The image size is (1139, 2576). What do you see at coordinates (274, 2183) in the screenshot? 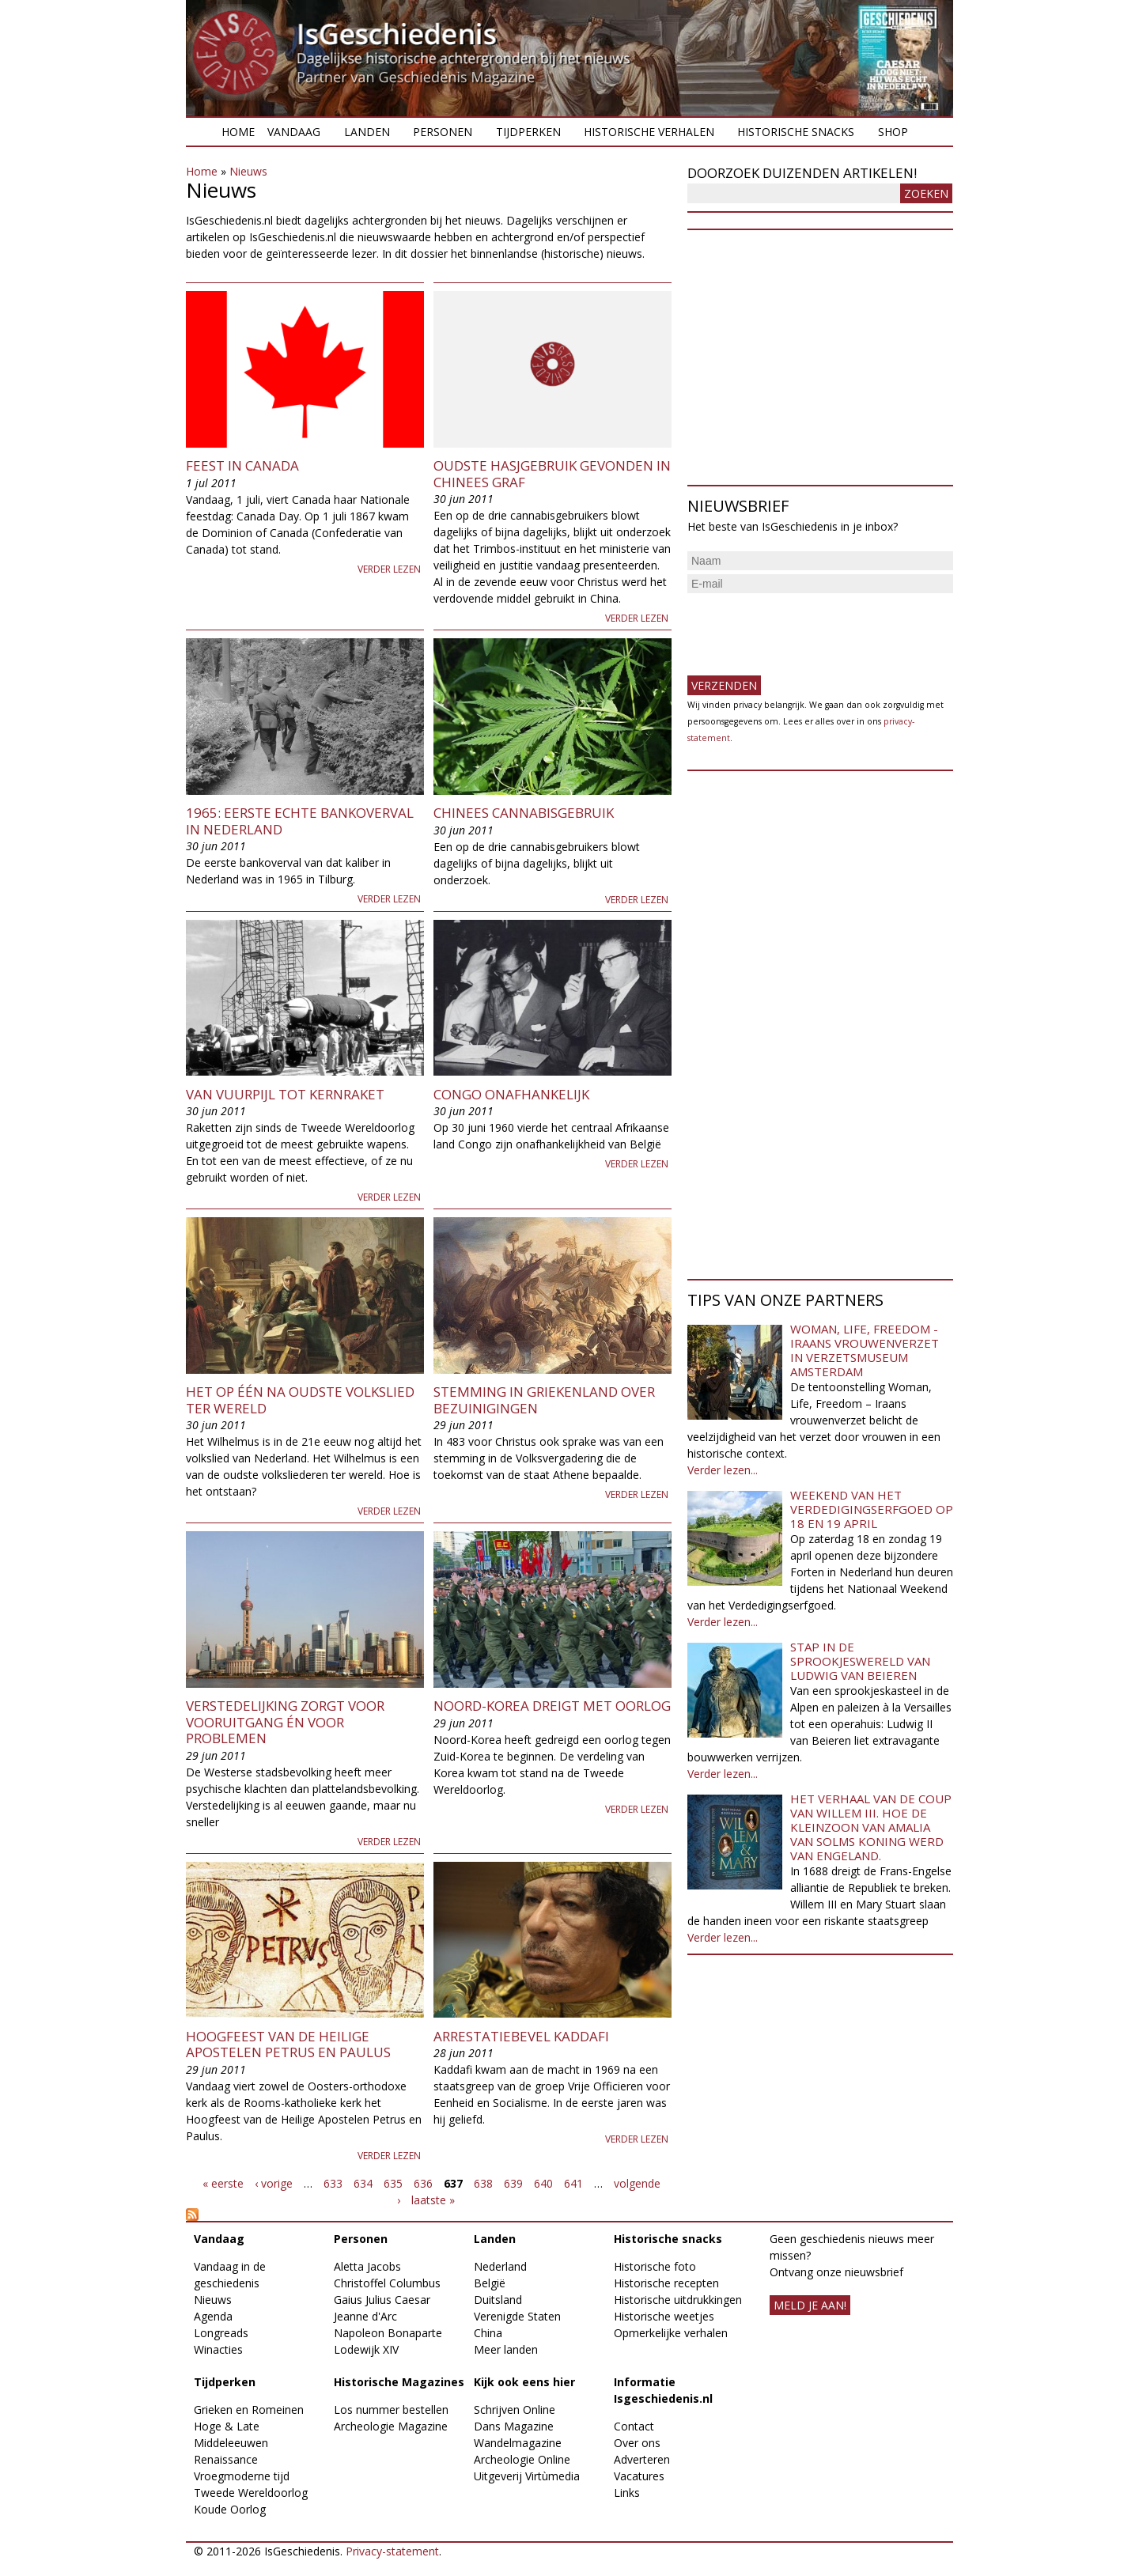
I see `‹ vorige` at bounding box center [274, 2183].